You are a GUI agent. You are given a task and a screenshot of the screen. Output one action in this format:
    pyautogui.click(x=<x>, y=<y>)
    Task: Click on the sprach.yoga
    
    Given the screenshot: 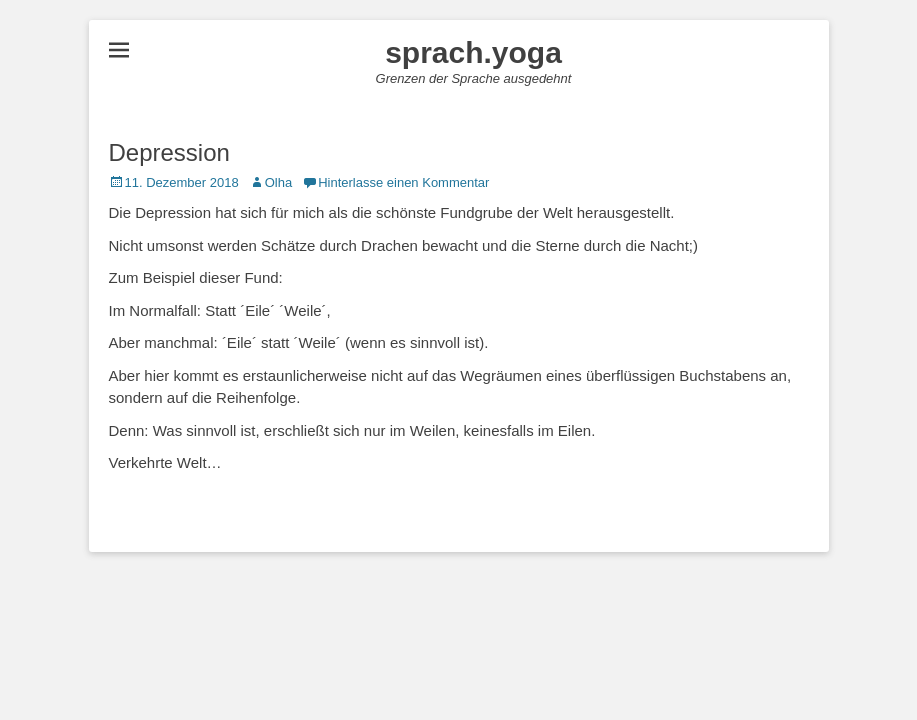 What is the action you would take?
    pyautogui.click(x=473, y=52)
    